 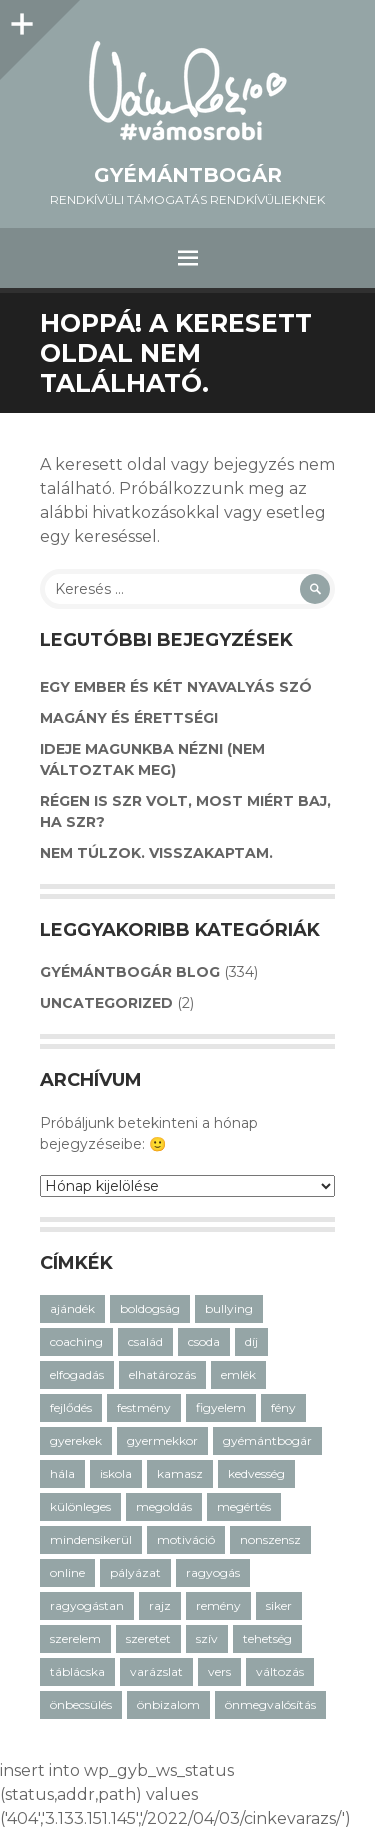 I want to click on Uncategorized, so click(x=106, y=1003).